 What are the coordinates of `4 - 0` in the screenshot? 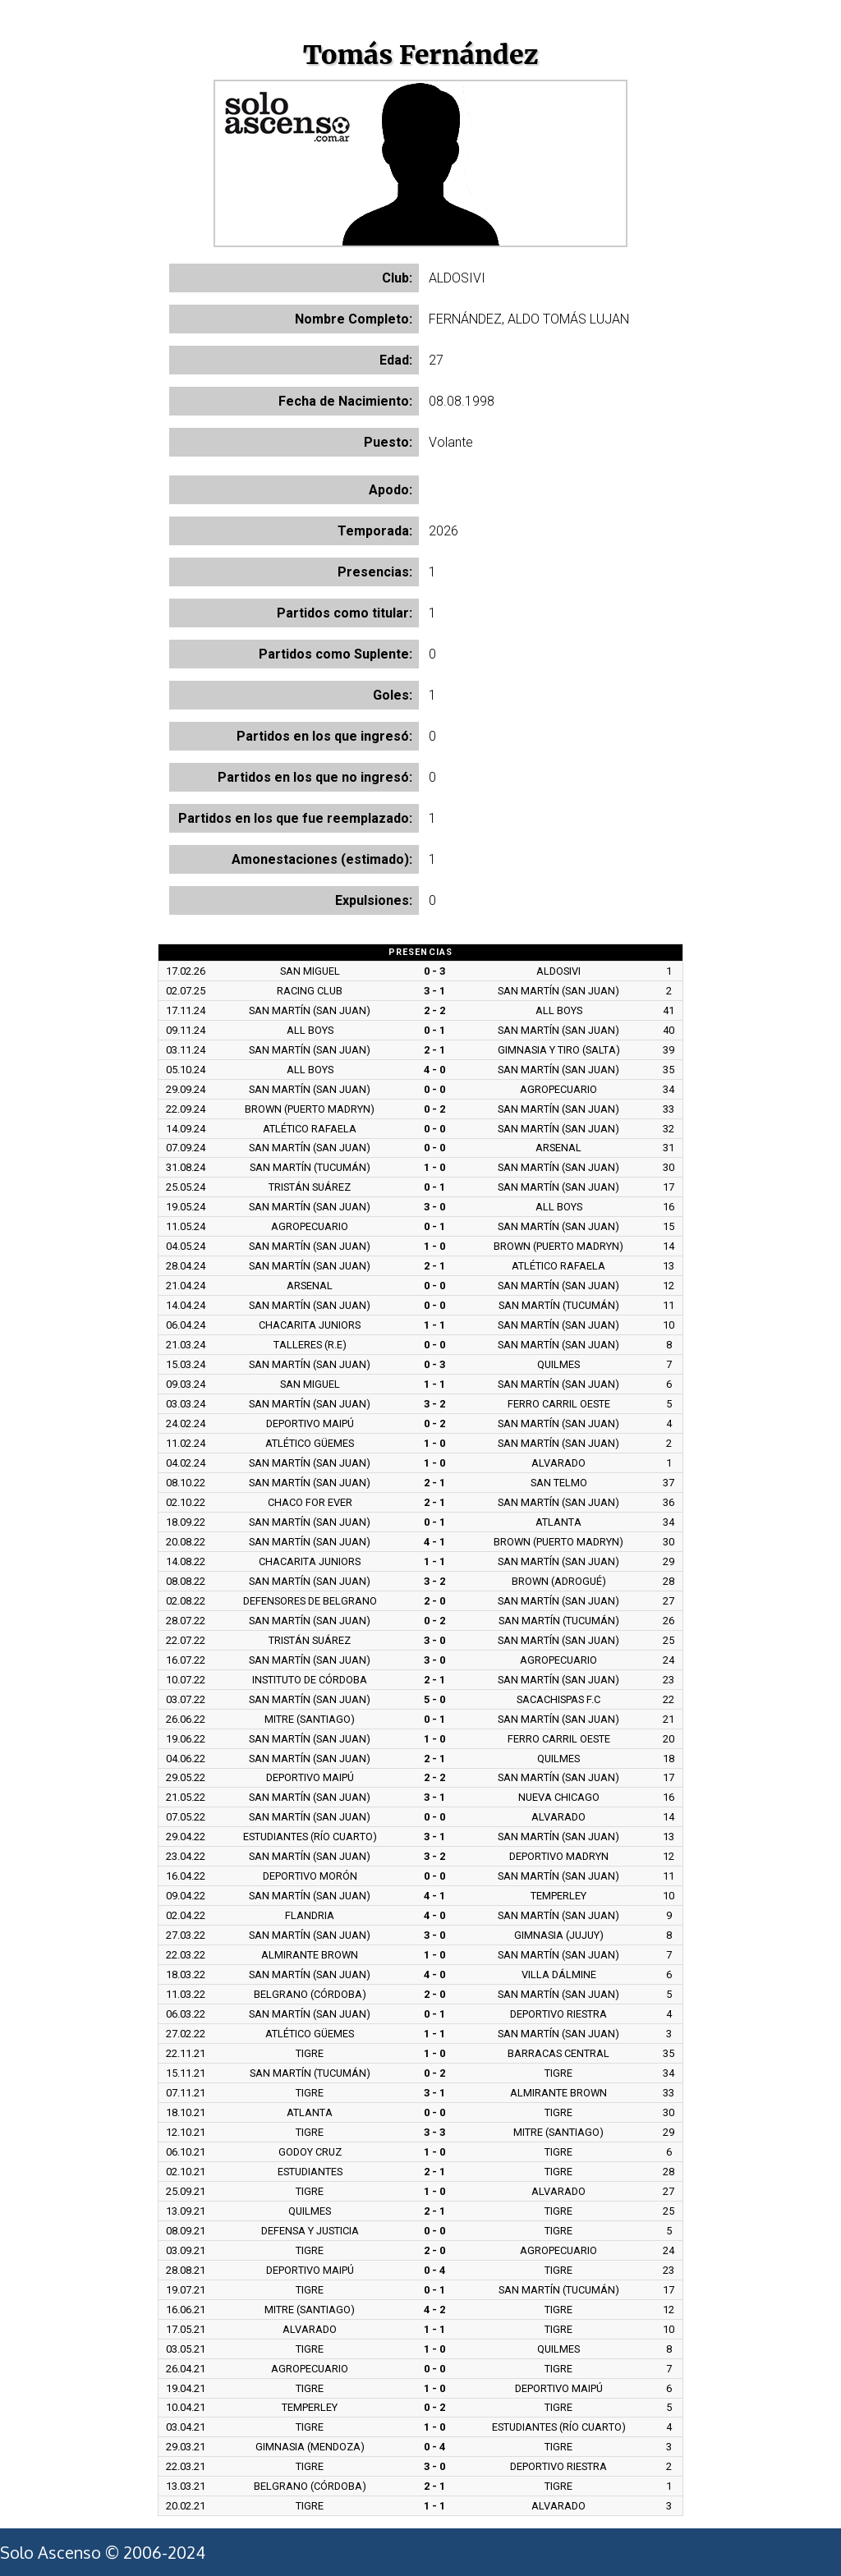 It's located at (434, 1069).